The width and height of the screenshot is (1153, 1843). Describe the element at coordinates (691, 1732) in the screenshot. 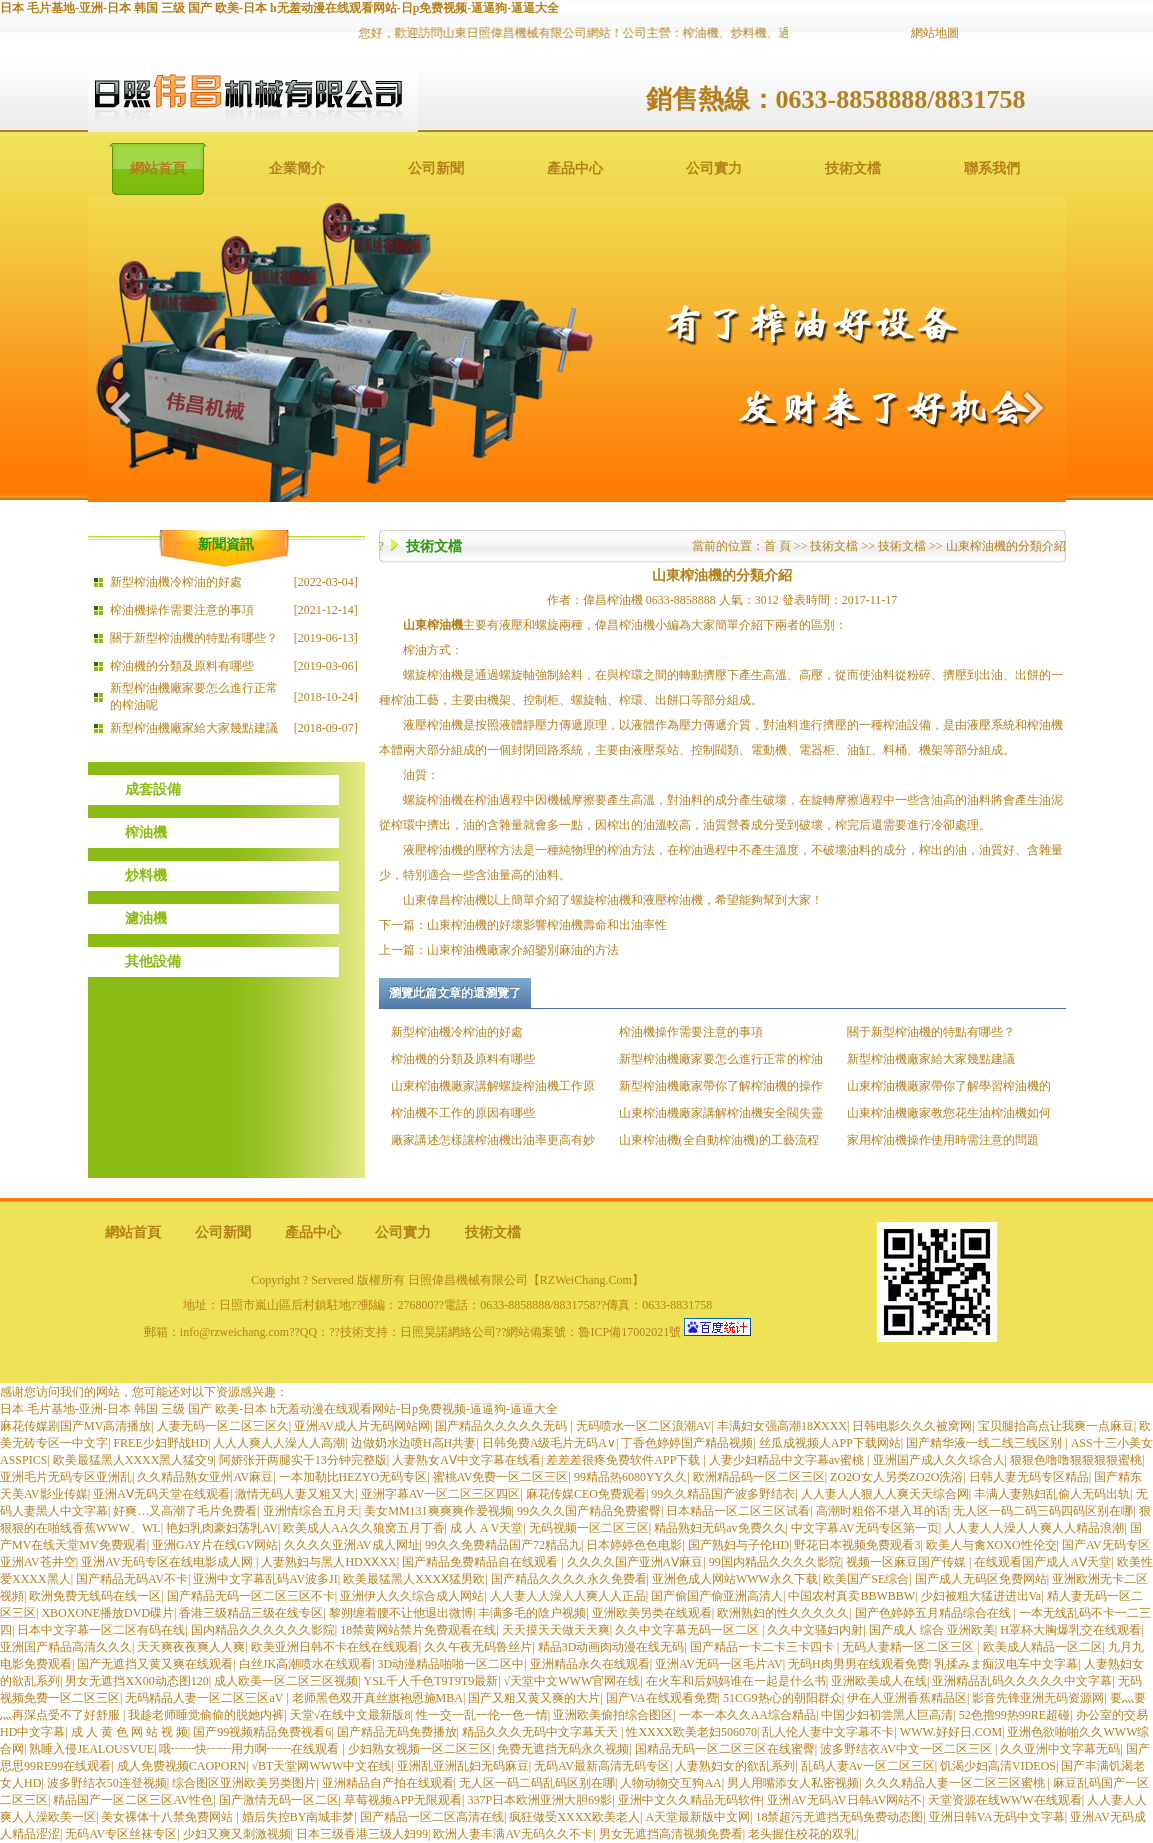

I see `性XXXX欧美老妇506070` at that location.